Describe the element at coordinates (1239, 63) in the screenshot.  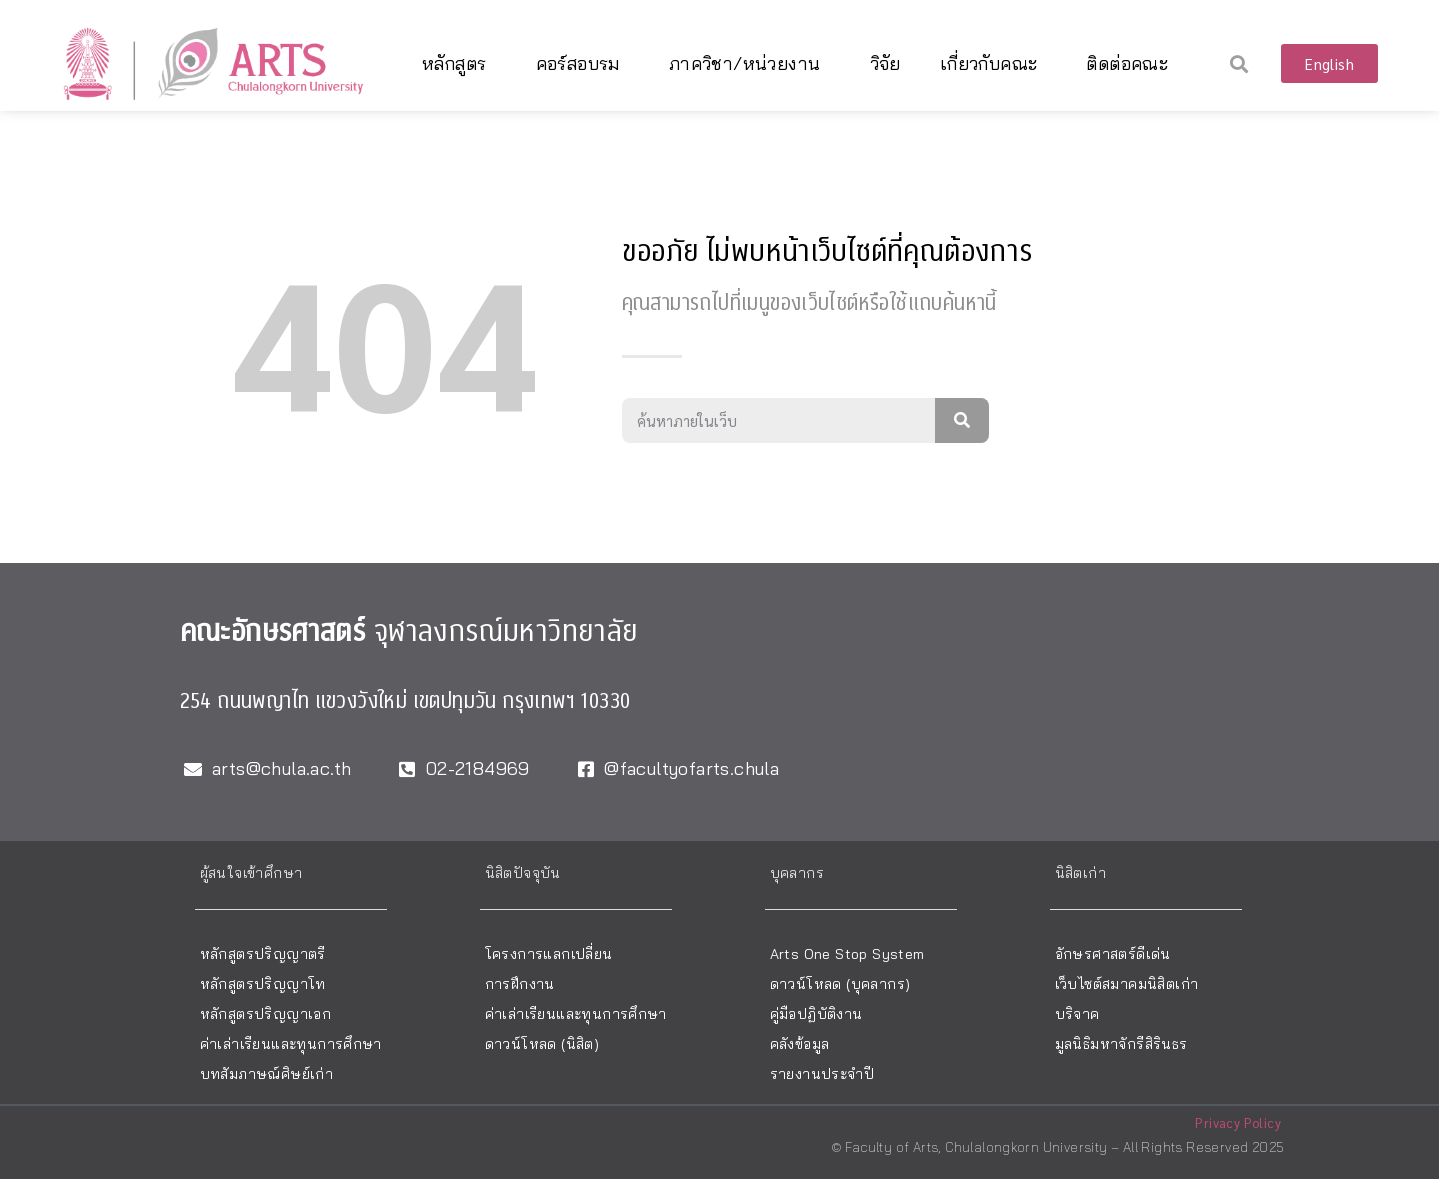
I see `[button]` at that location.